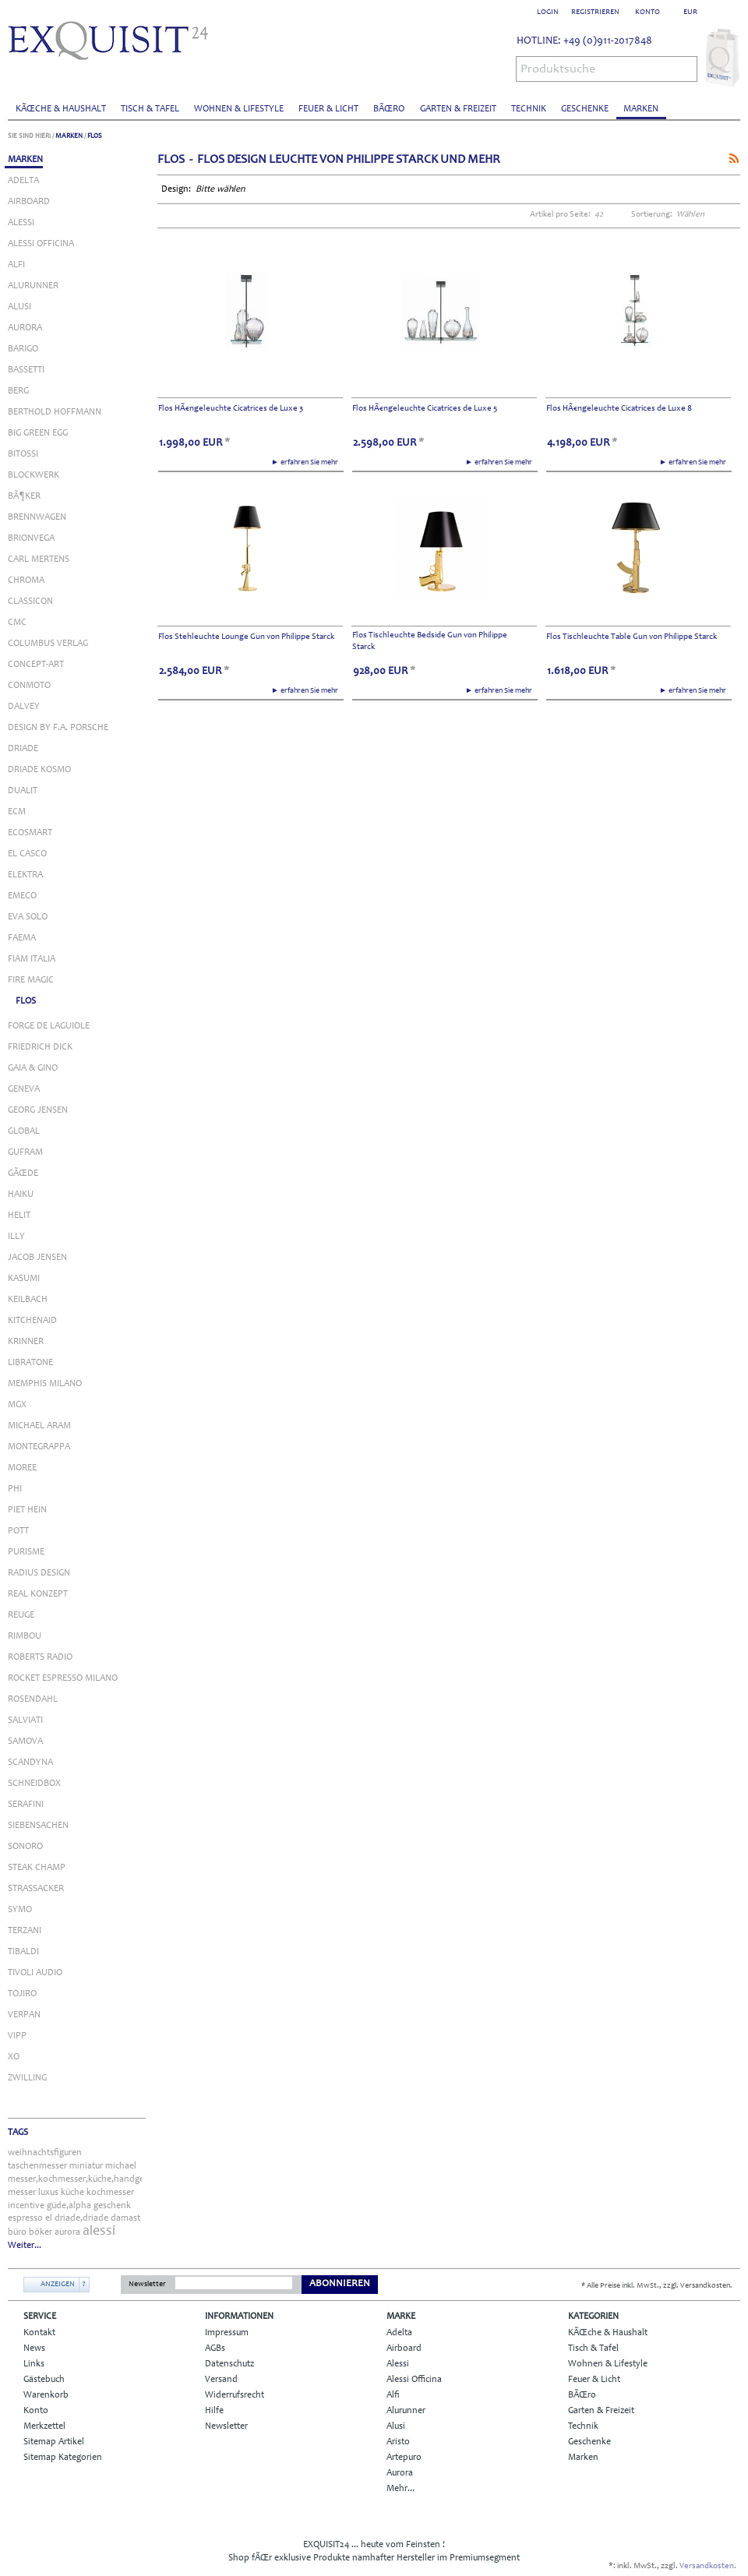  Describe the element at coordinates (24, 2015) in the screenshot. I see `Verpan` at that location.